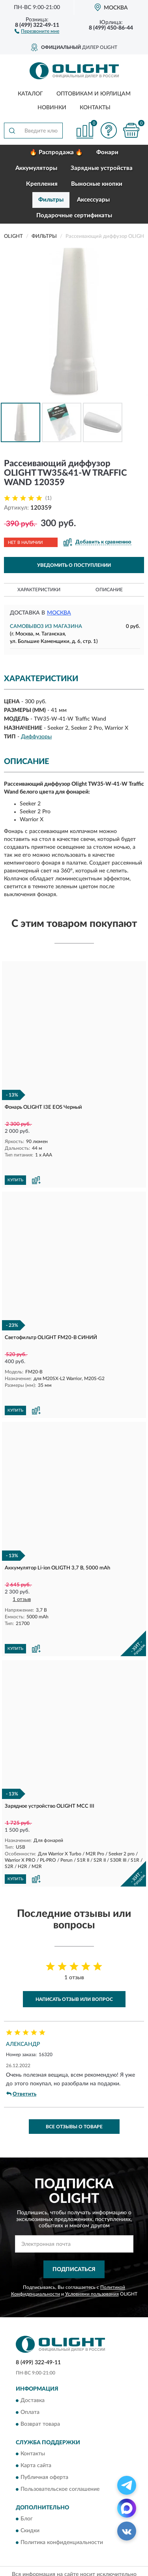 This screenshot has width=148, height=2576. Describe the element at coordinates (30, 2374) in the screenshot. I see `Оплата` at that location.